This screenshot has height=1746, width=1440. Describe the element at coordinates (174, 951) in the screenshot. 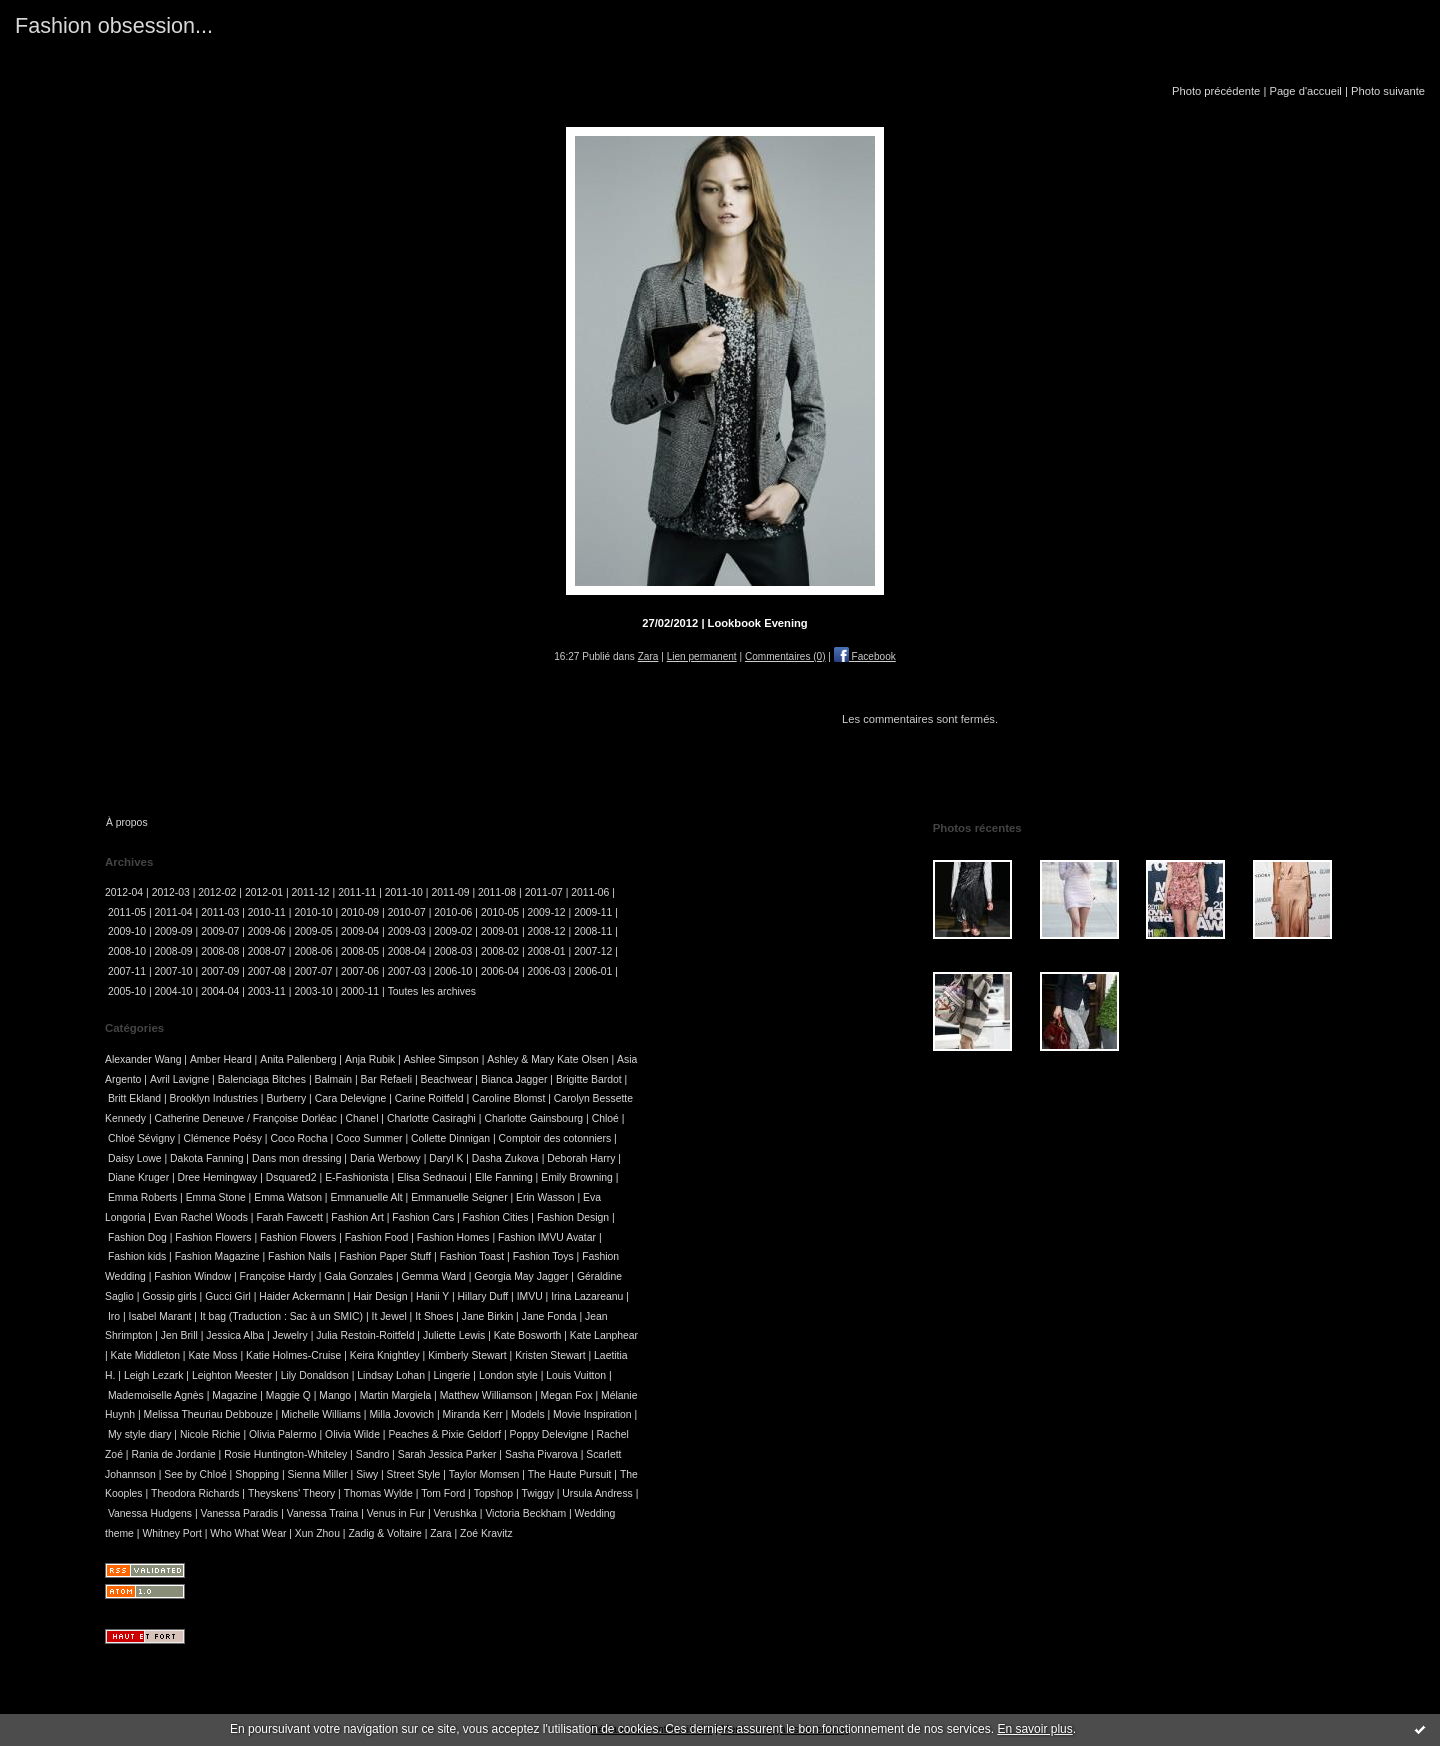

I see `2008-09` at that location.